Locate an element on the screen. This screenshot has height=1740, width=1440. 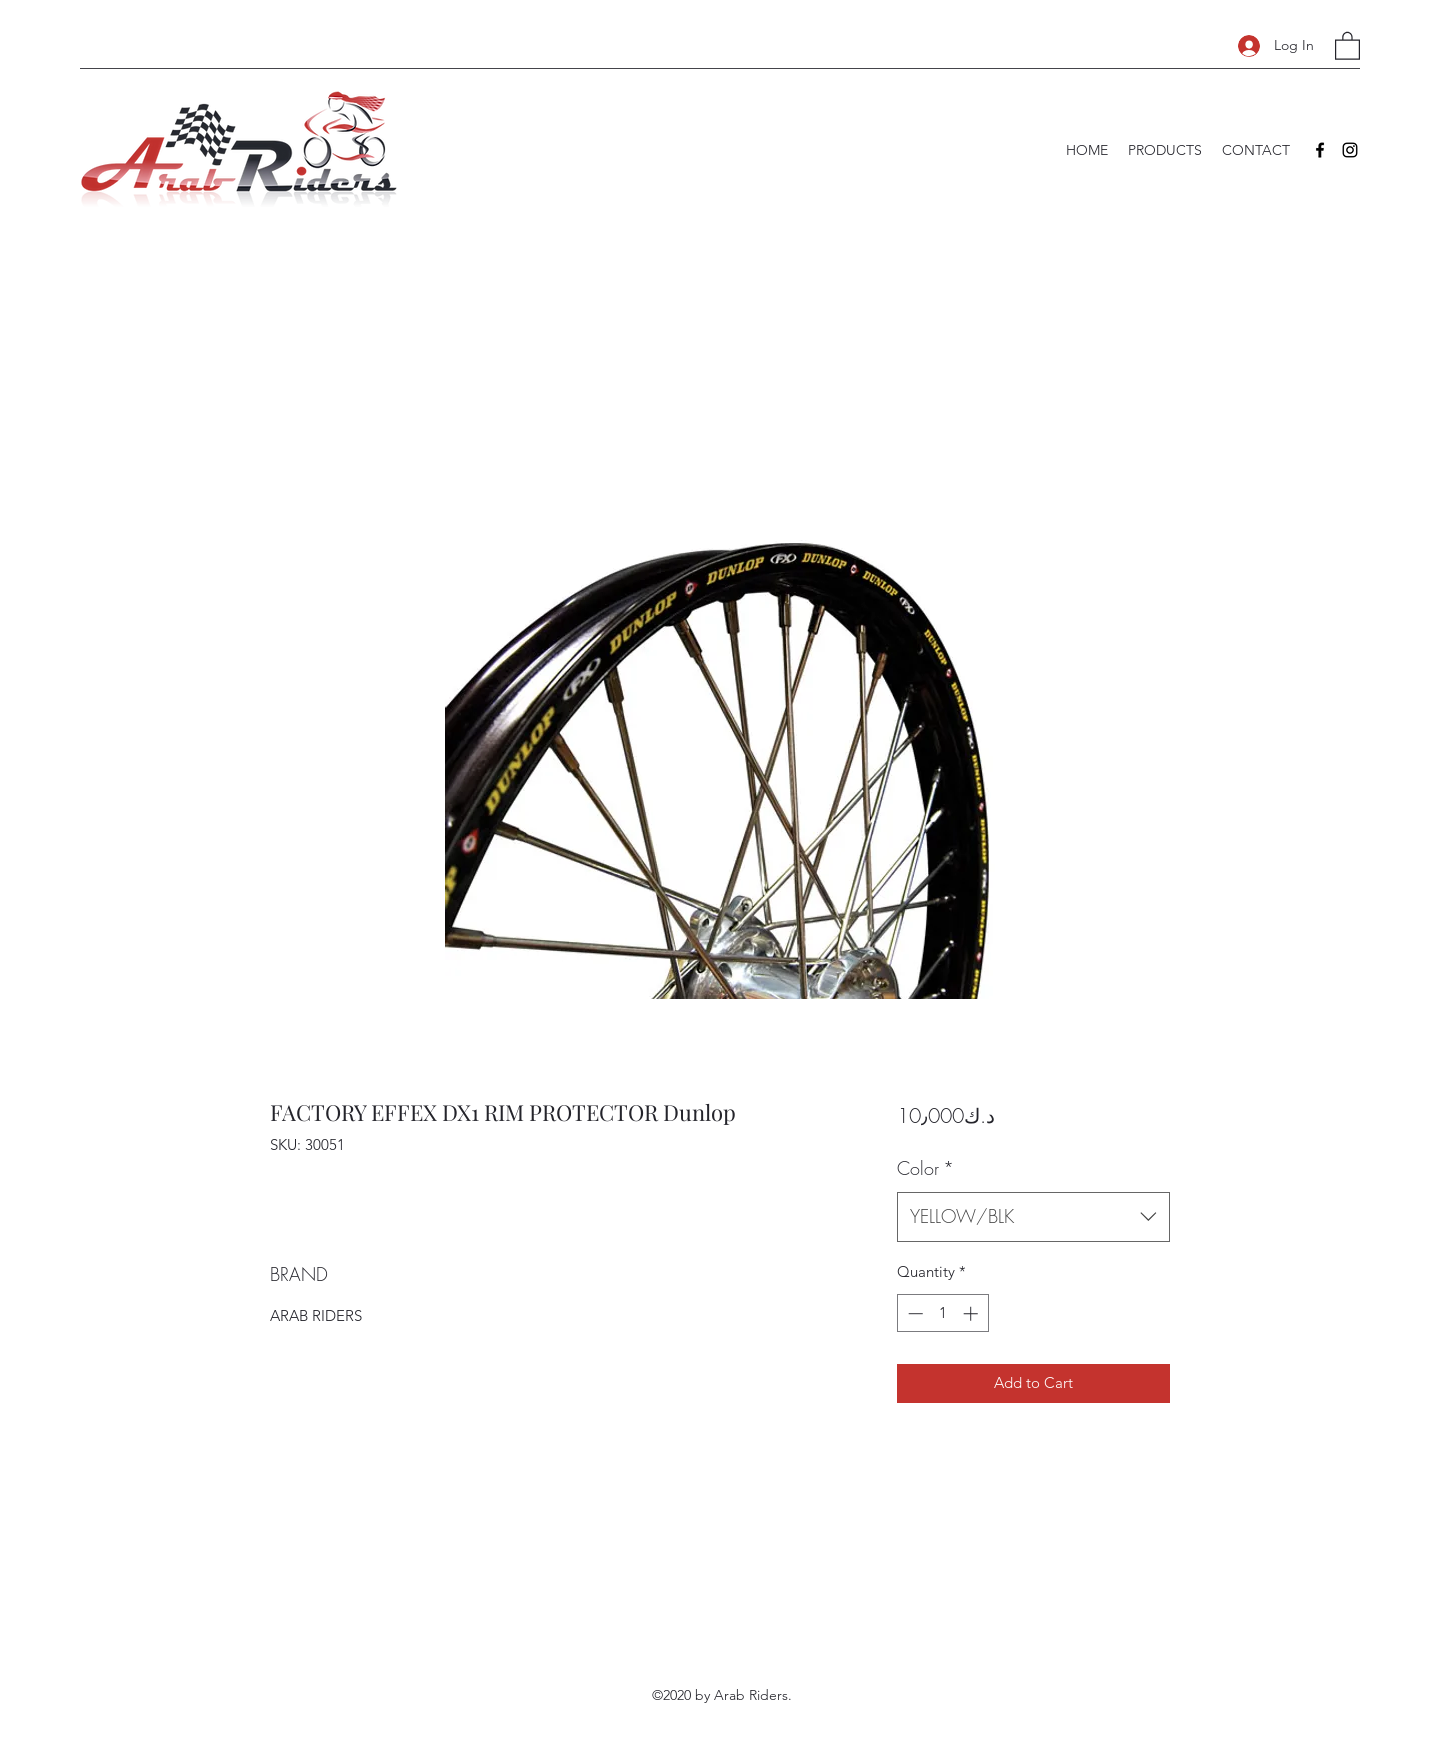
[Increment] is located at coordinates (972, 1313).